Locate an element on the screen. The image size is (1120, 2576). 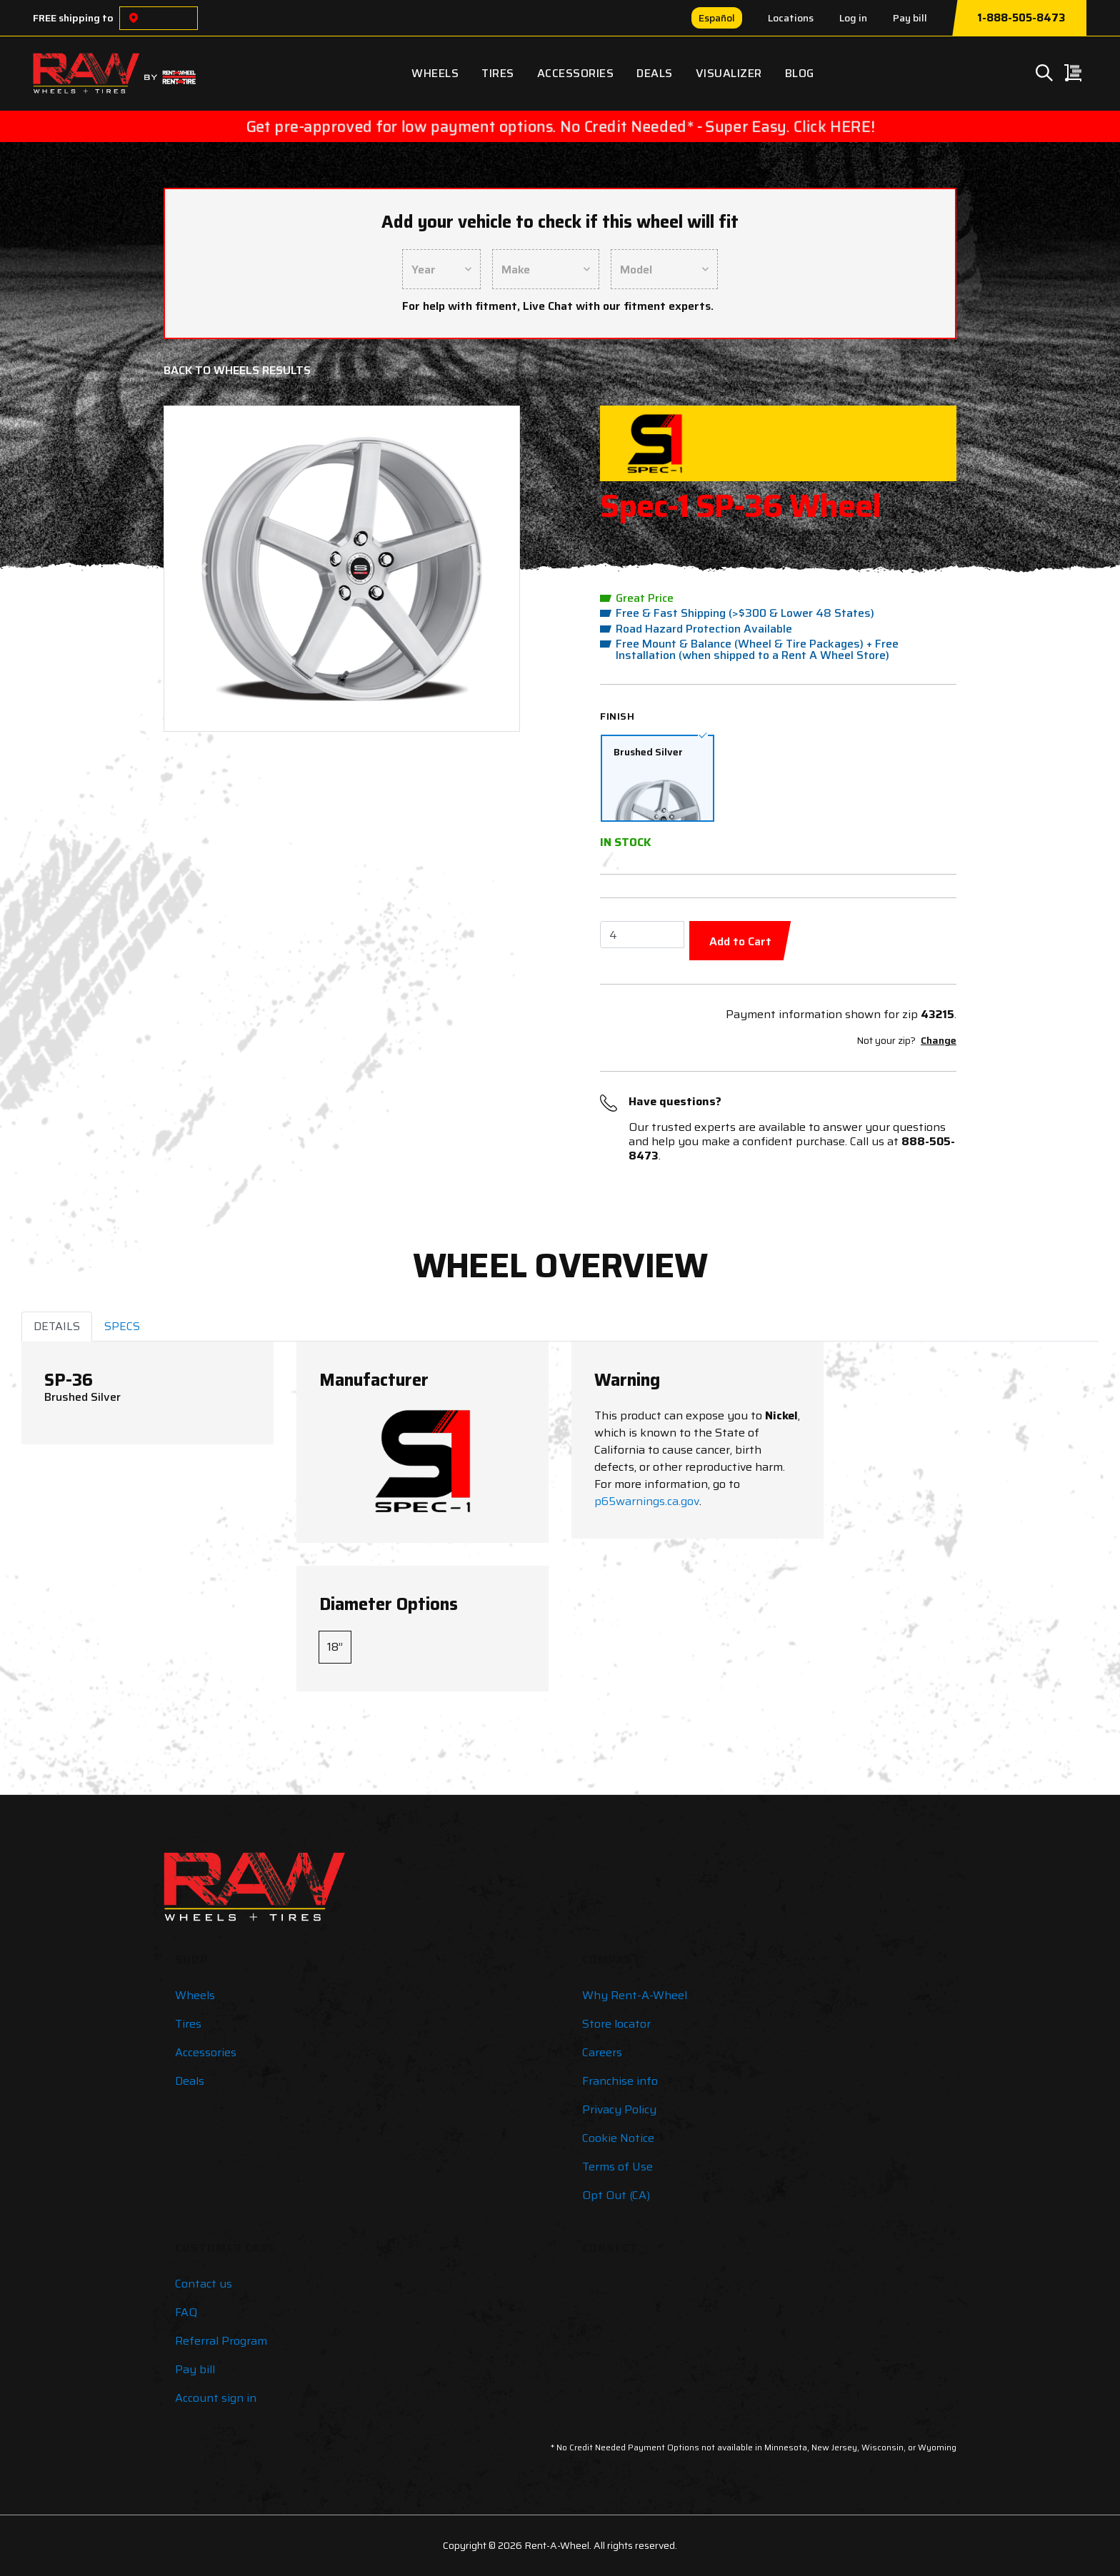
[button] is located at coordinates (203, 569).